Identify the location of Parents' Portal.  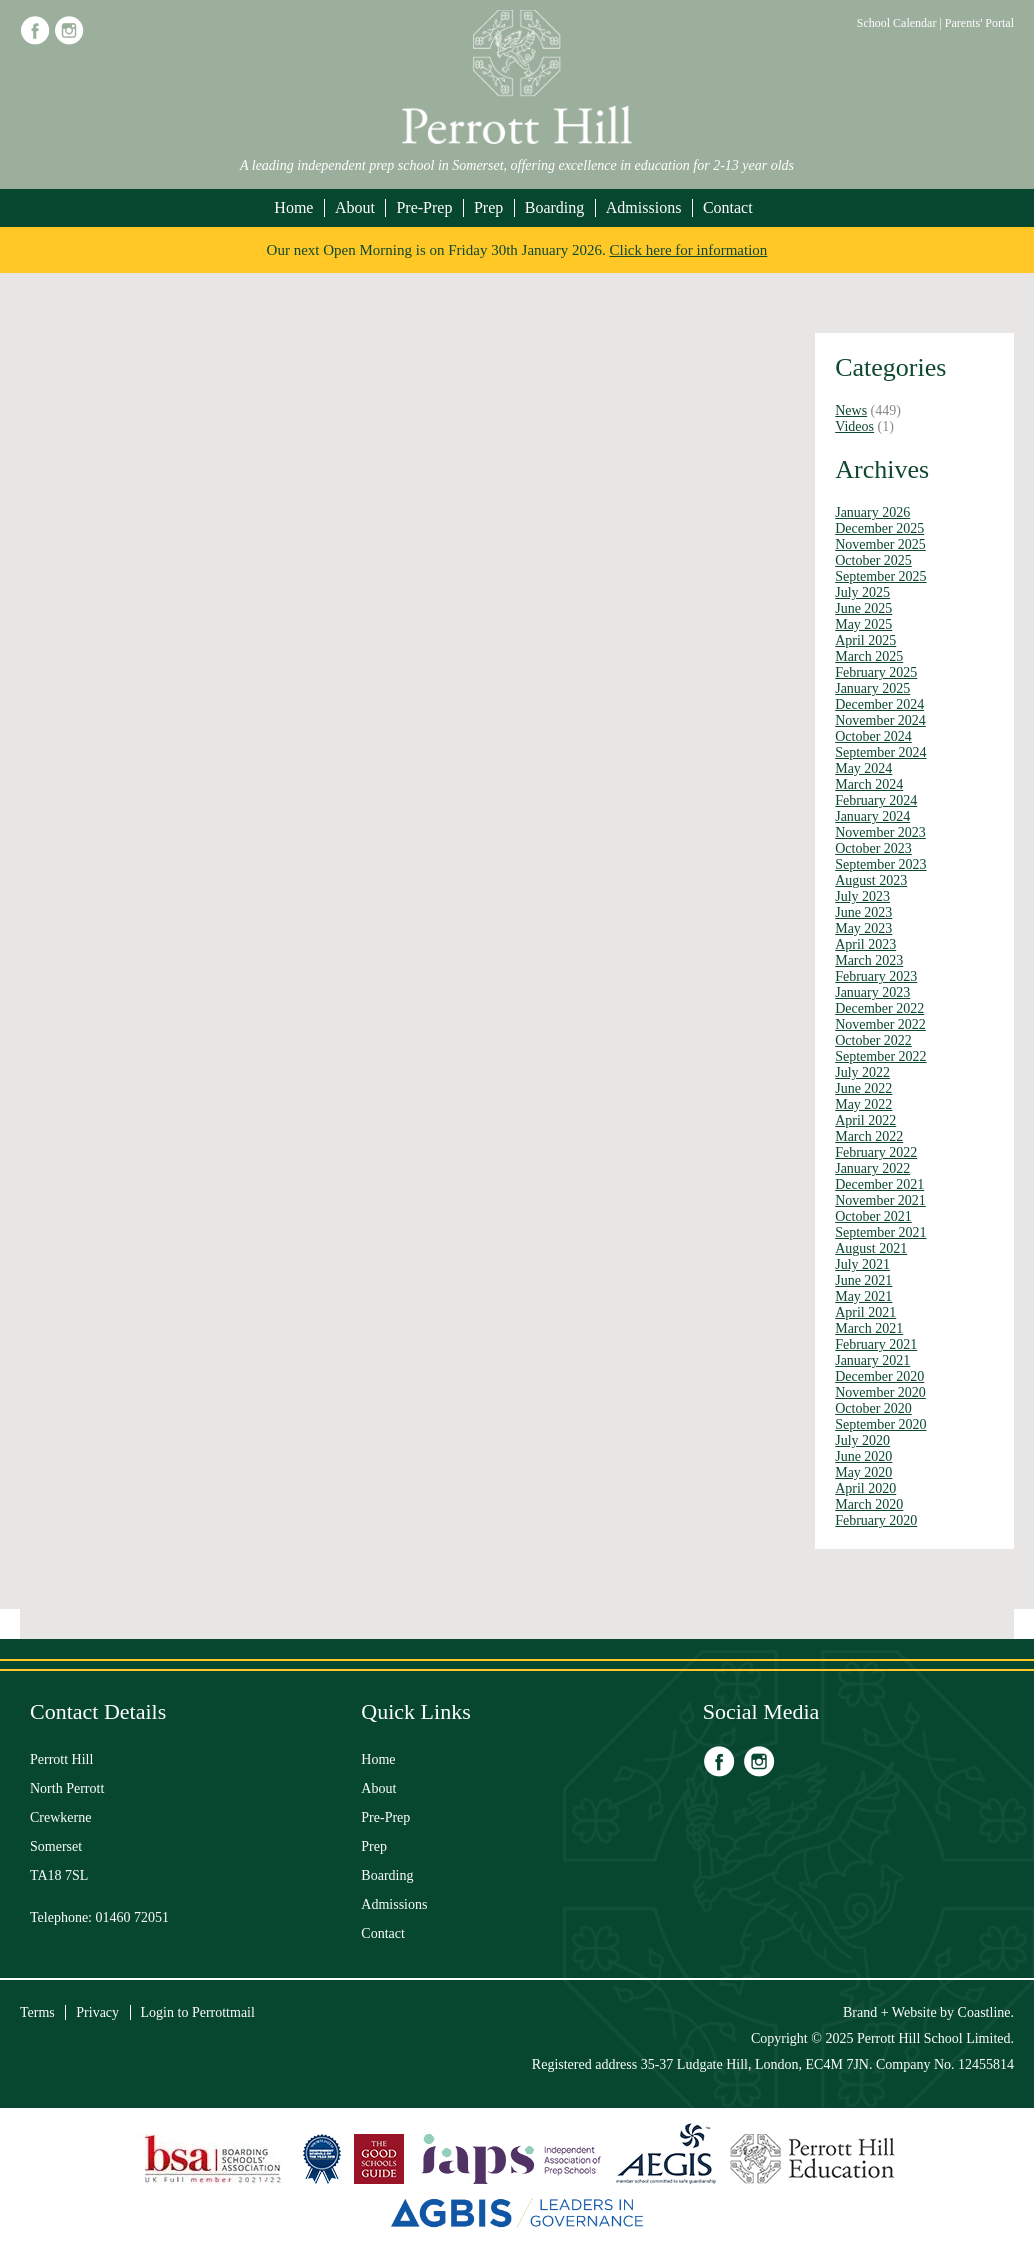
(979, 23).